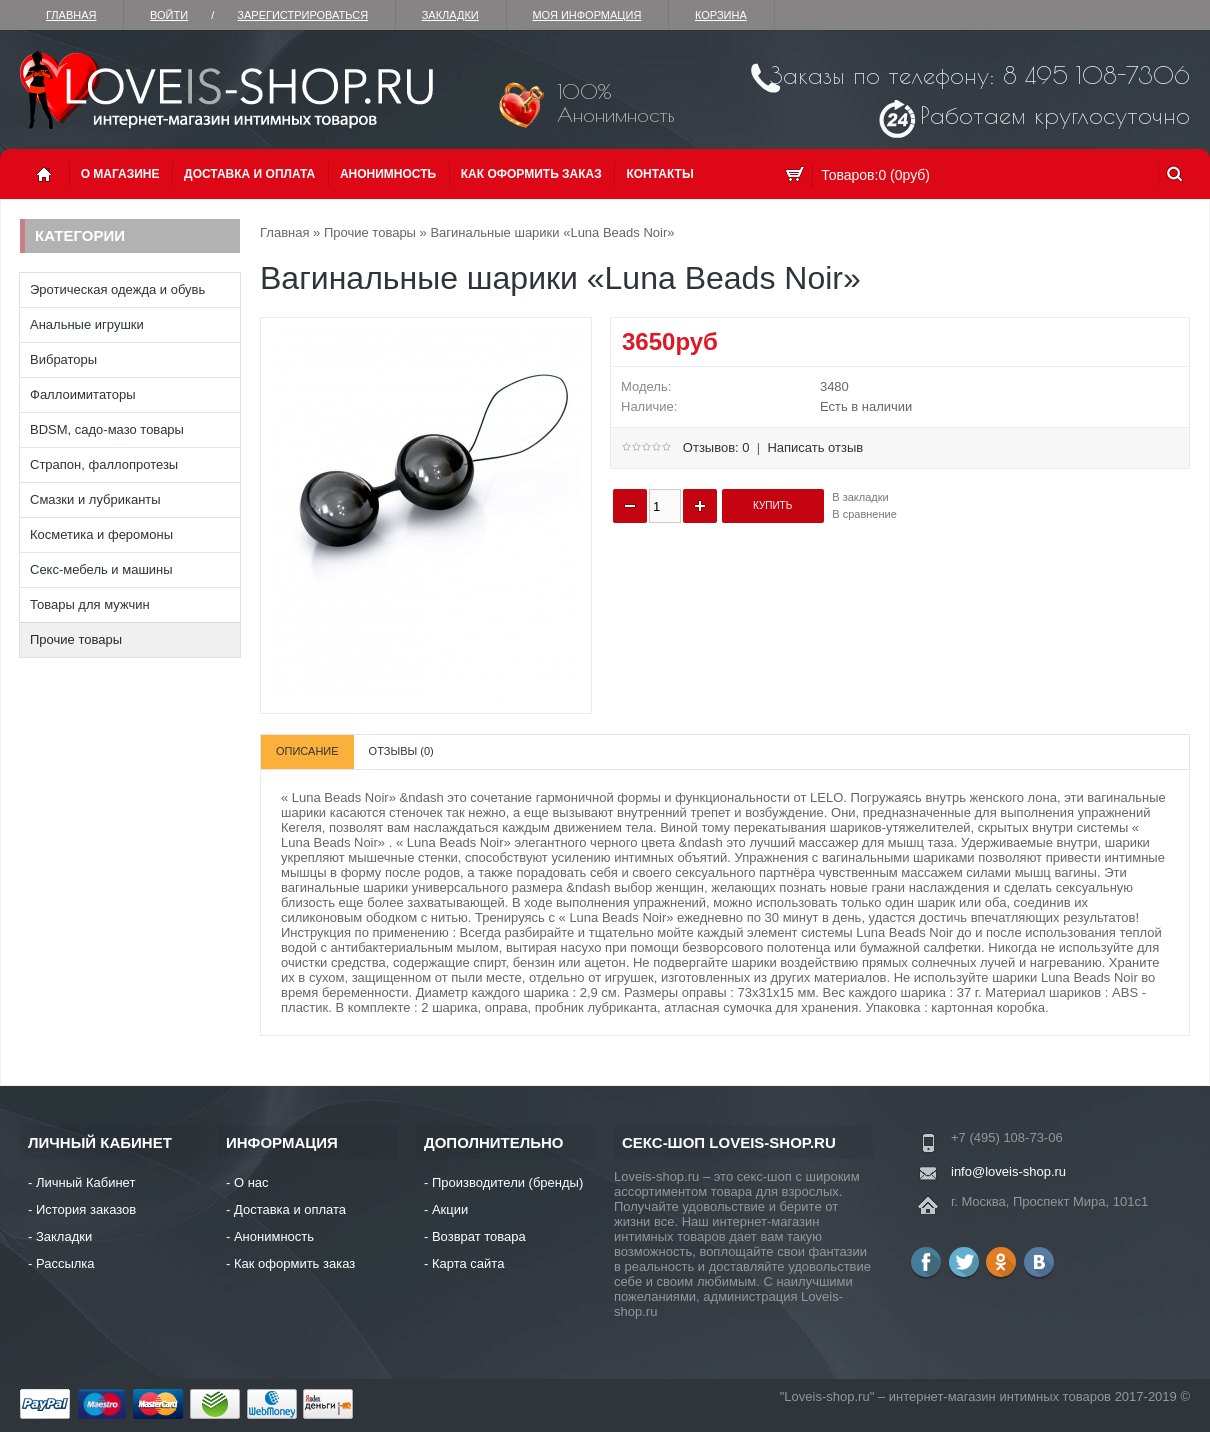 This screenshot has width=1210, height=1432. I want to click on Моя информация, so click(586, 15).